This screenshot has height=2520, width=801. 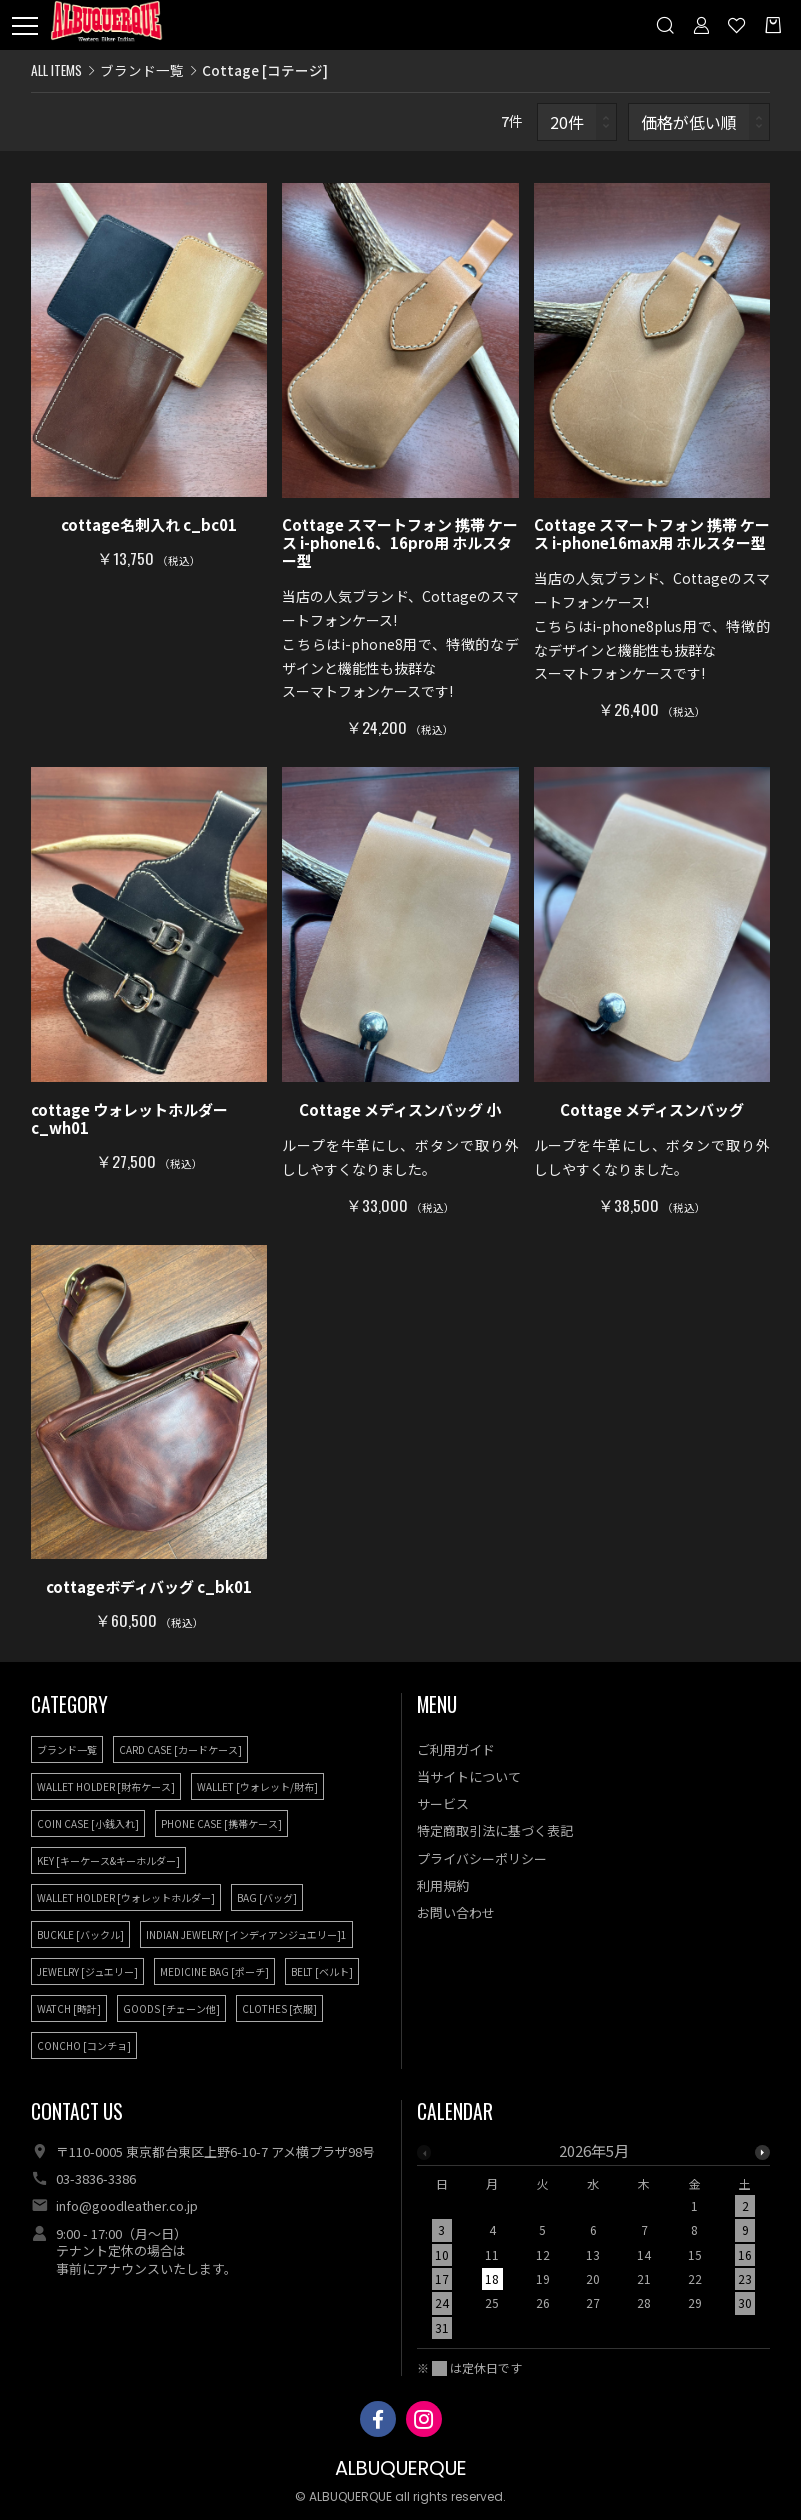 I want to click on 利用規約, so click(x=443, y=1885).